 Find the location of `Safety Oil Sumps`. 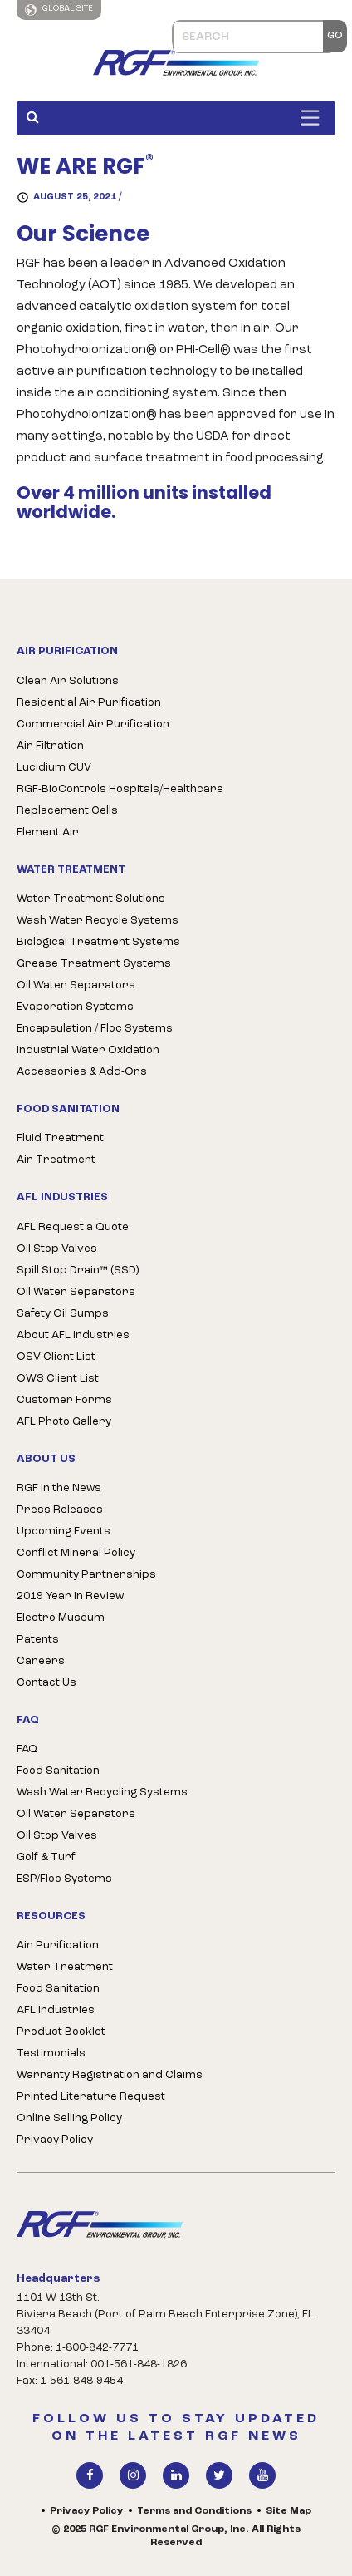

Safety Oil Sumps is located at coordinates (63, 1313).